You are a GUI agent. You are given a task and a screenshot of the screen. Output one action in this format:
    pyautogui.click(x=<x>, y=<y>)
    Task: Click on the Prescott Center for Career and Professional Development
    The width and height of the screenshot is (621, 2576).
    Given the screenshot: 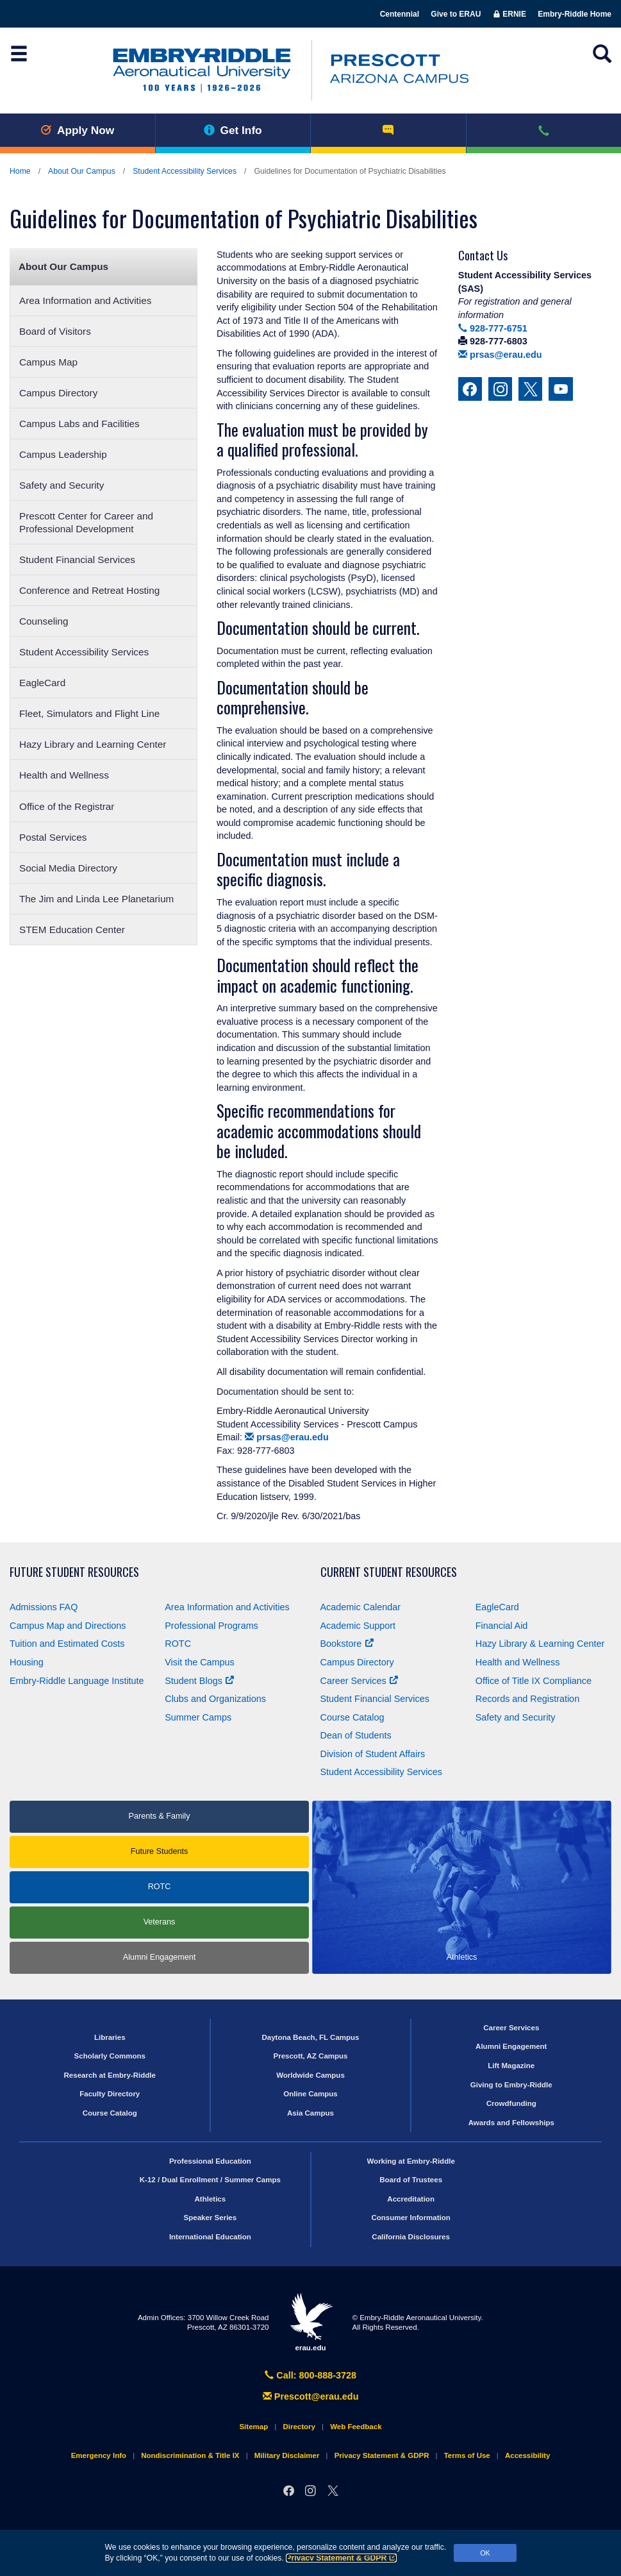 What is the action you would take?
    pyautogui.click(x=86, y=522)
    